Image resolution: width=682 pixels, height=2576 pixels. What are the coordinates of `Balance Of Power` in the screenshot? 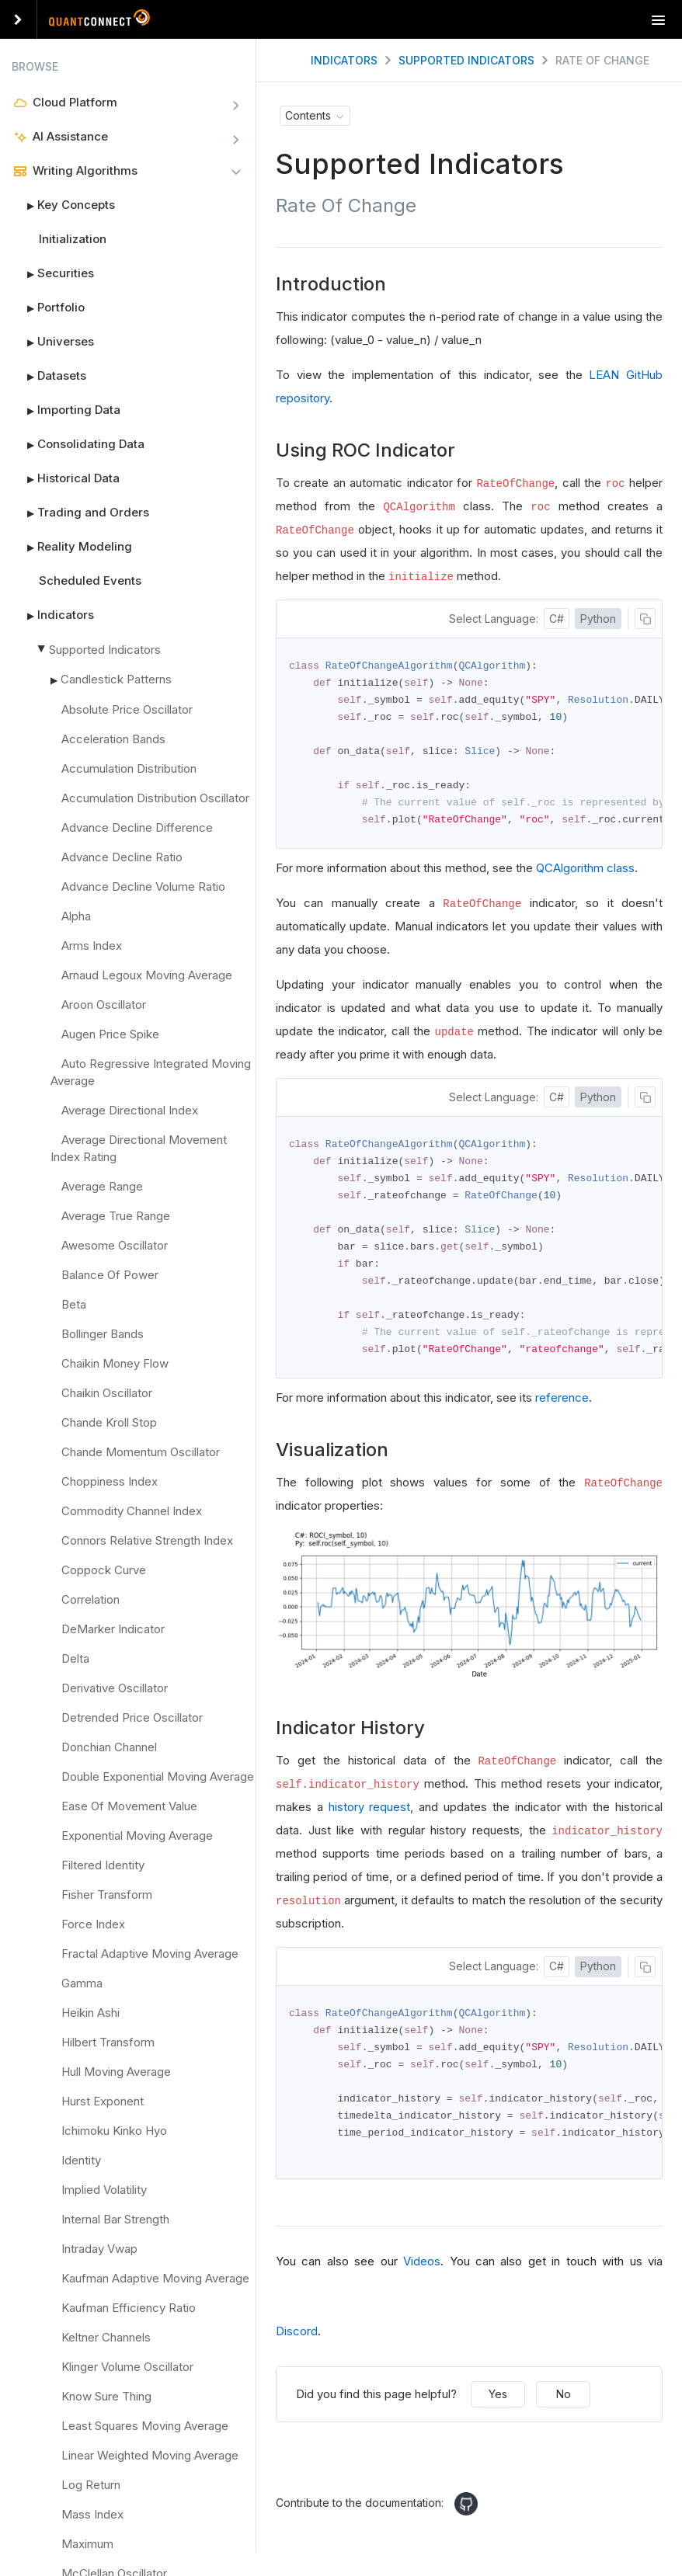 It's located at (109, 1274).